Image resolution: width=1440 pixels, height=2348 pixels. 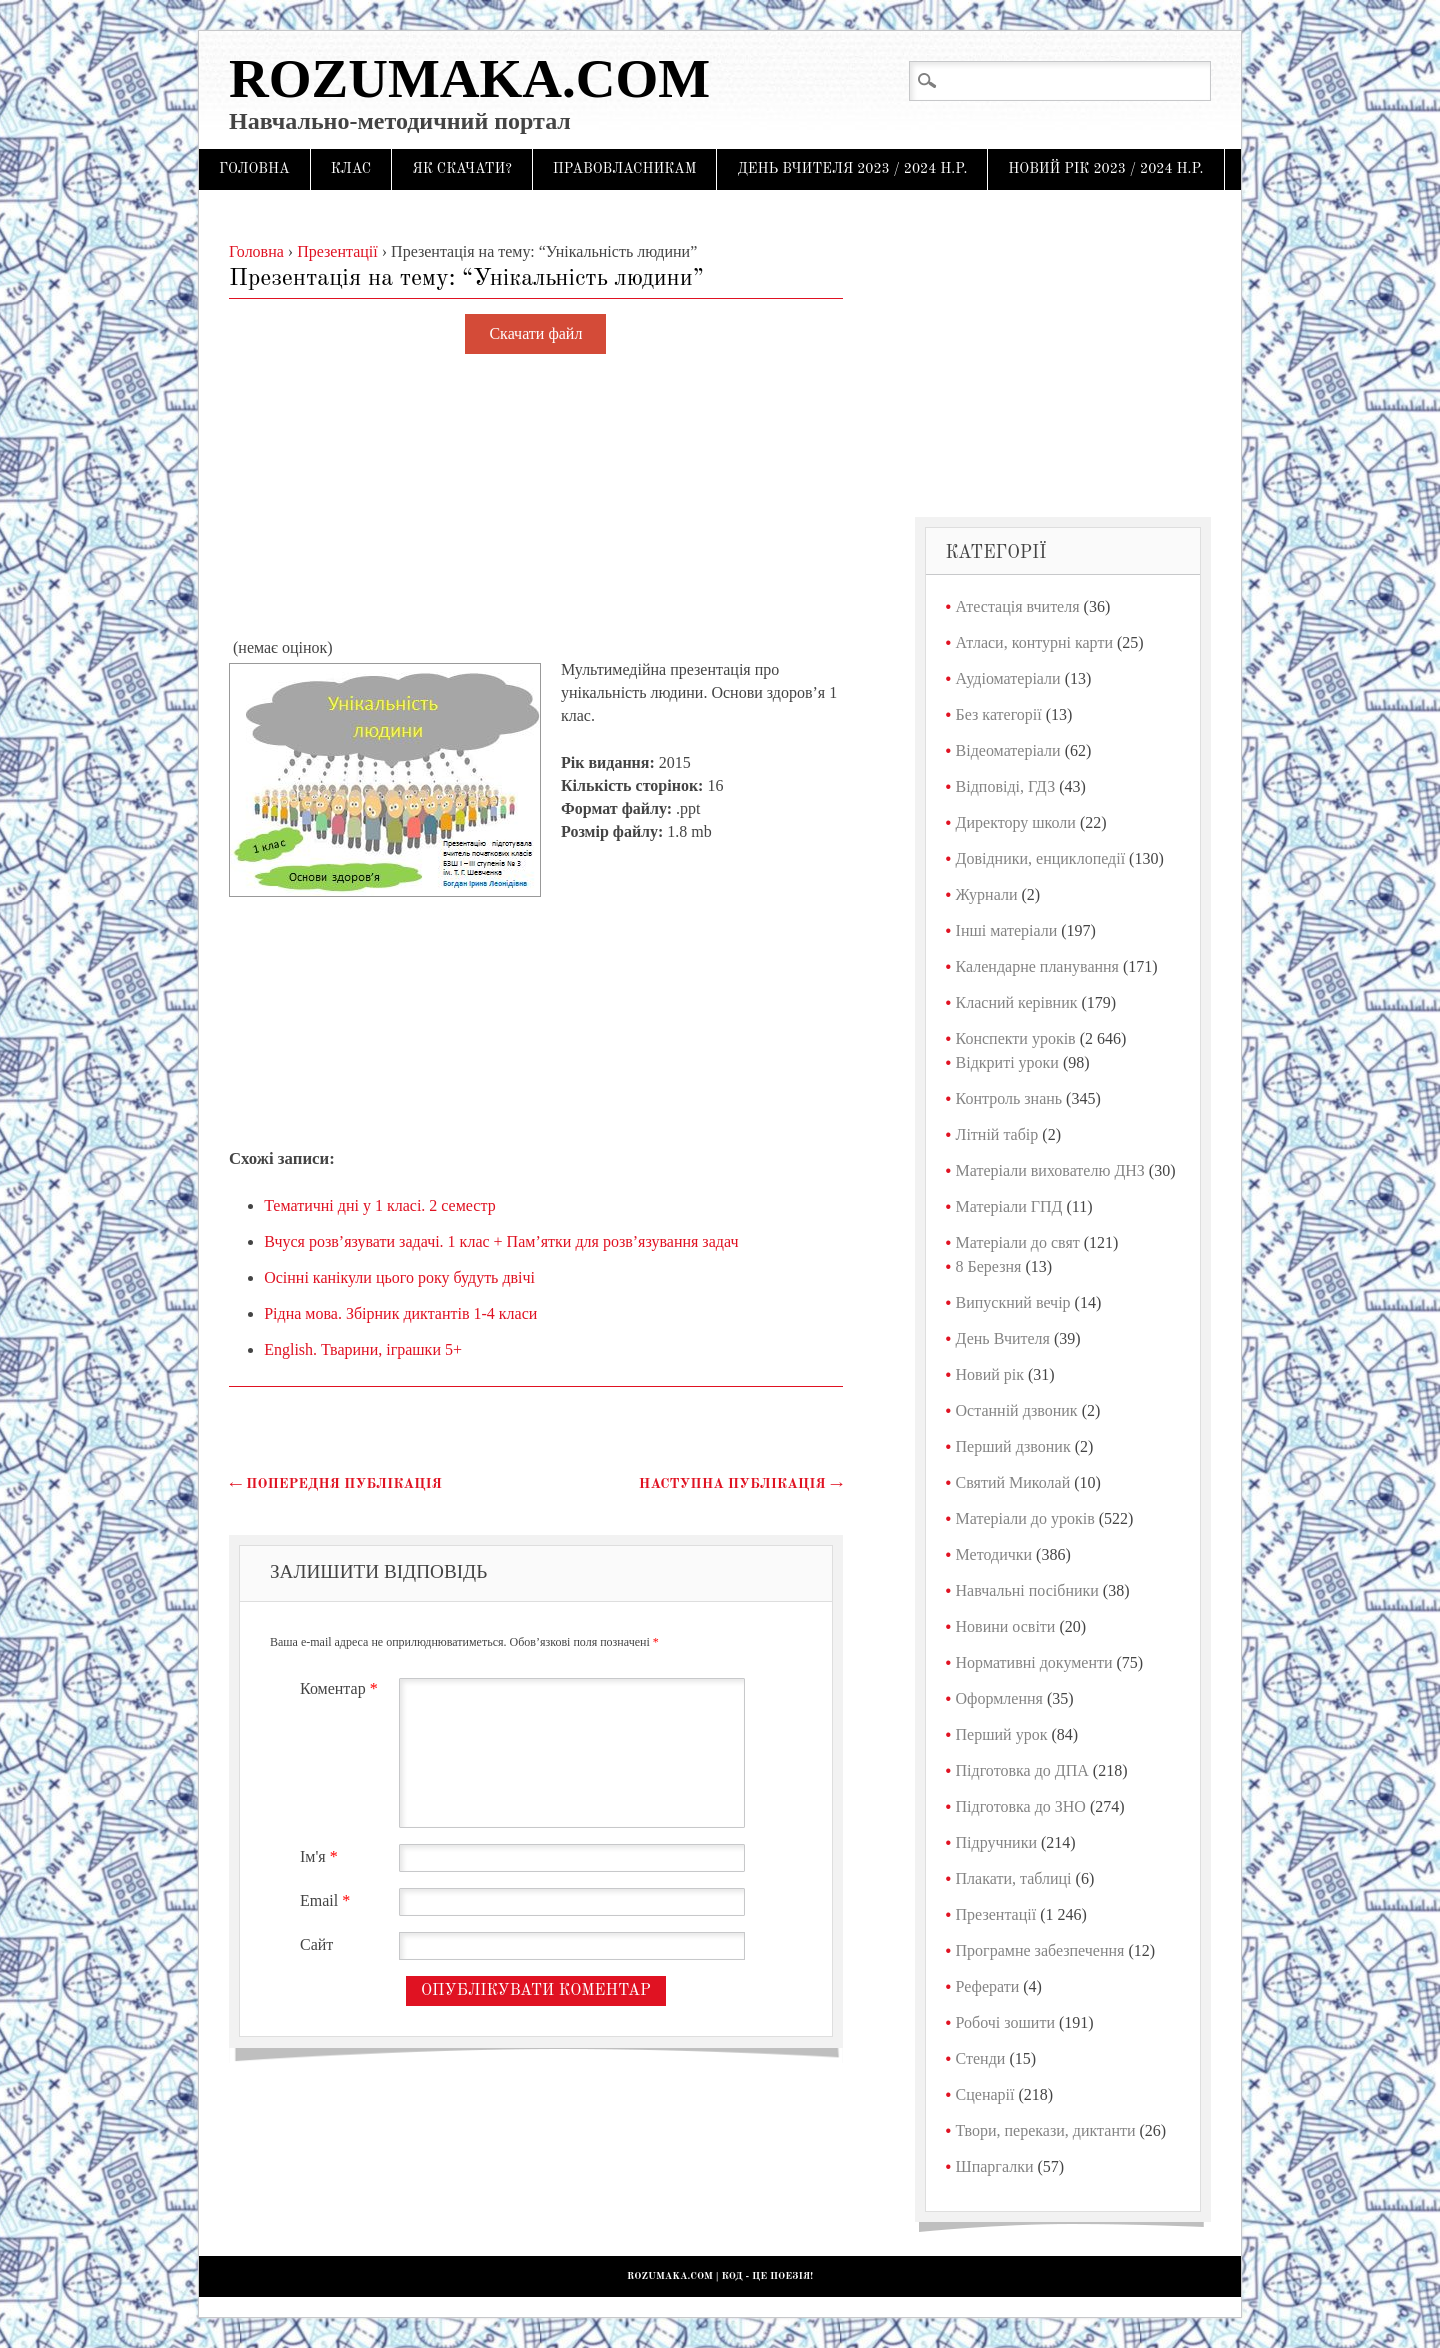 I want to click on День Вчителя 2023 / 2024 н.р., so click(x=852, y=169).